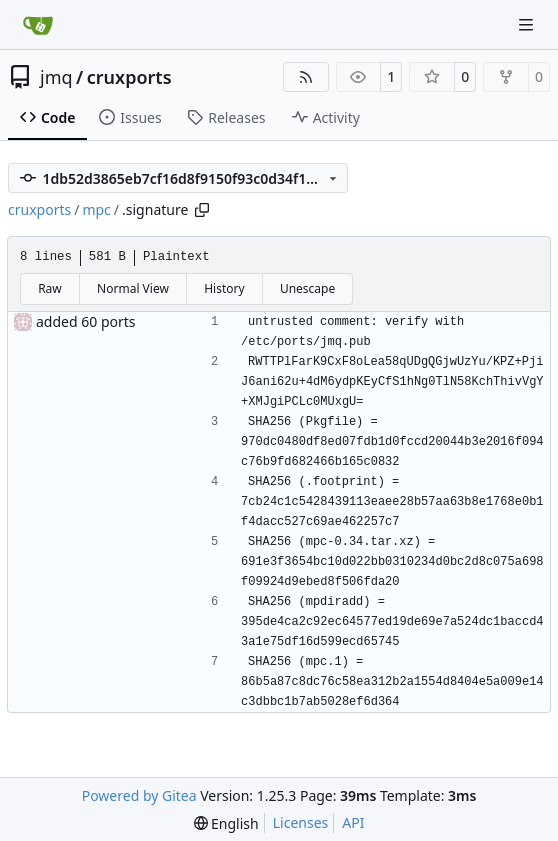  Describe the element at coordinates (96, 209) in the screenshot. I see `mpc` at that location.